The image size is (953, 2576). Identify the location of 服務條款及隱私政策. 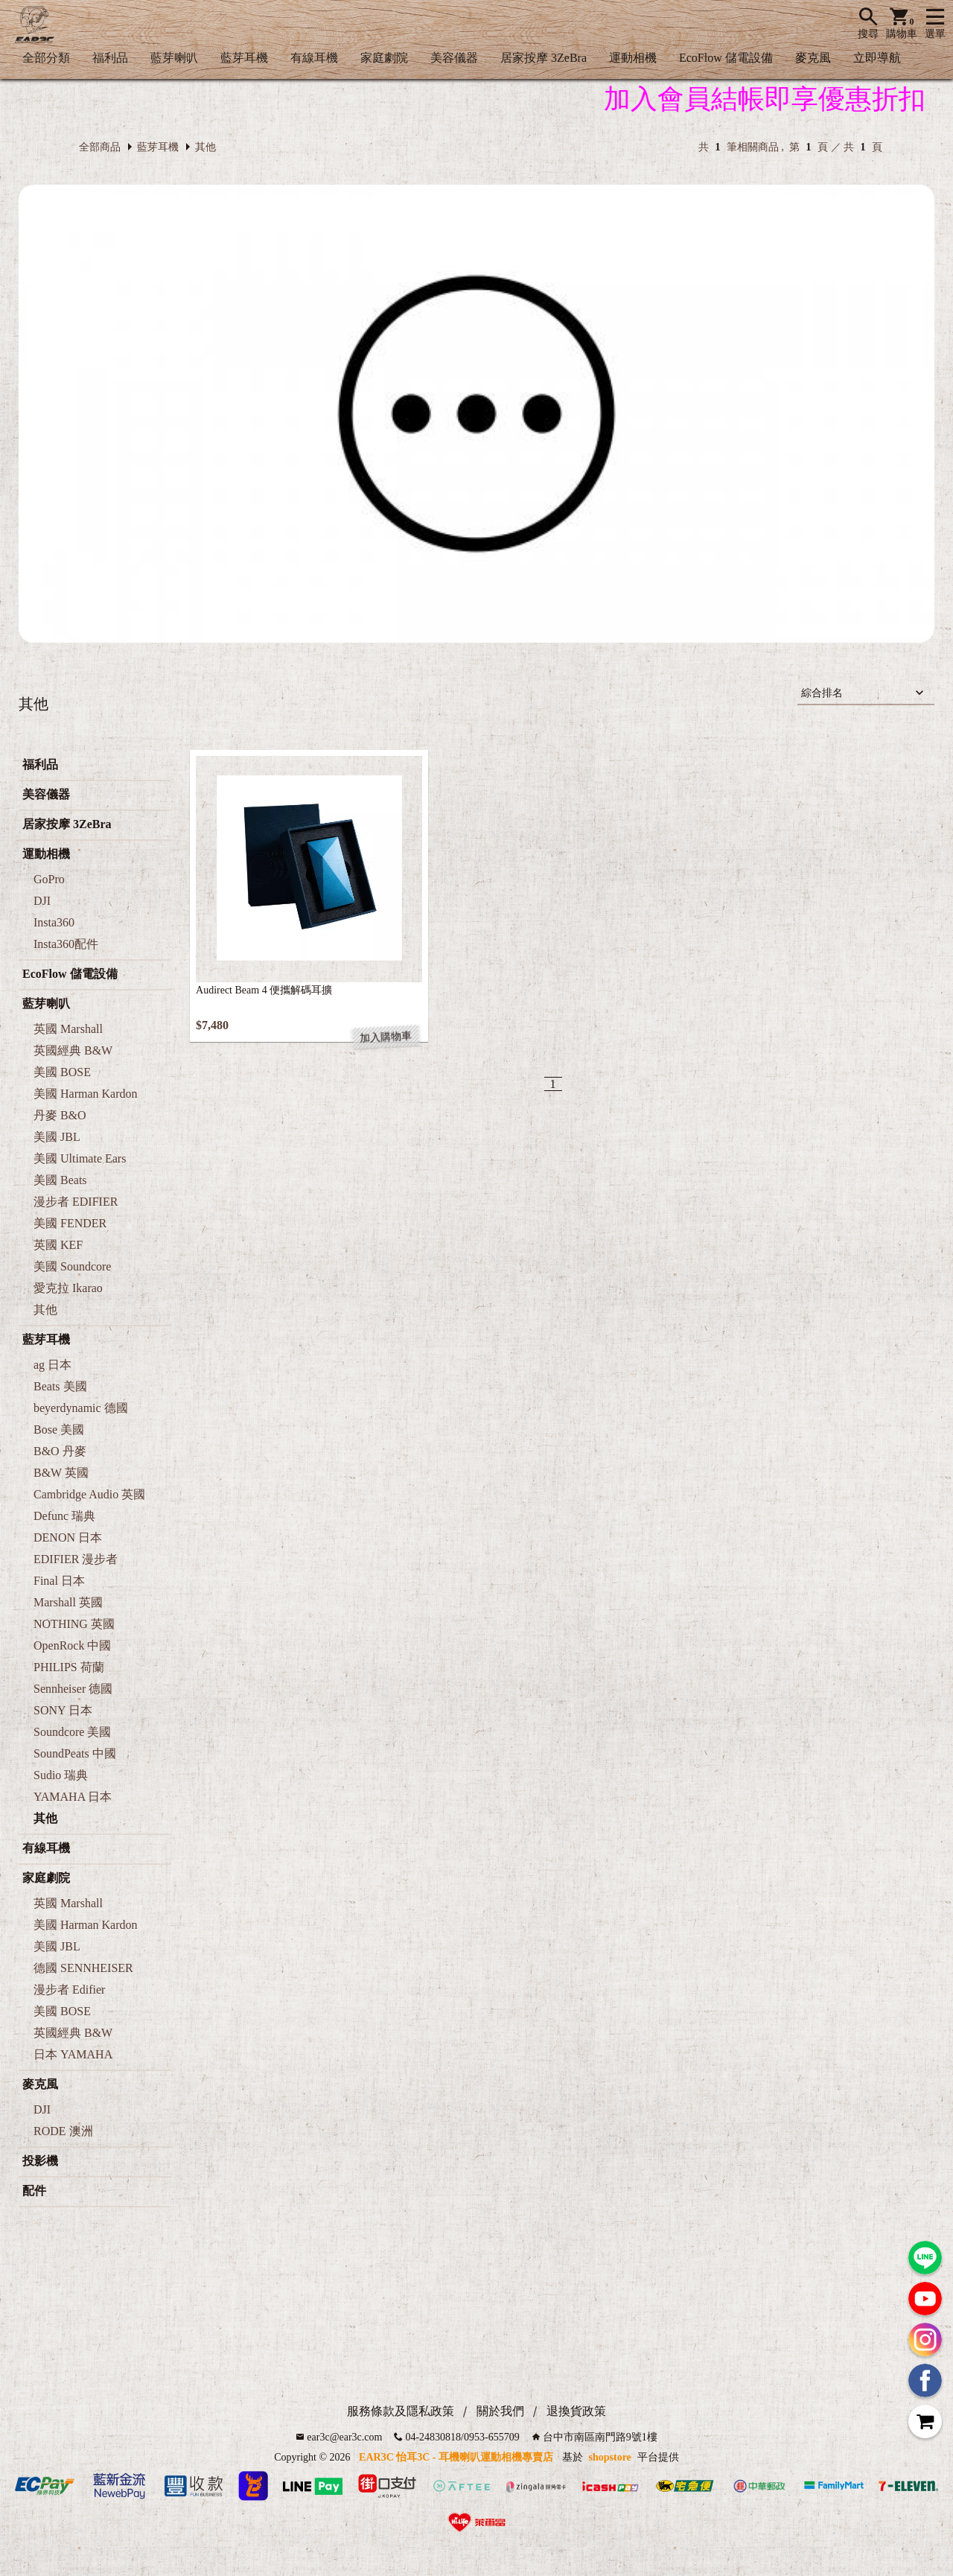
(400, 2411).